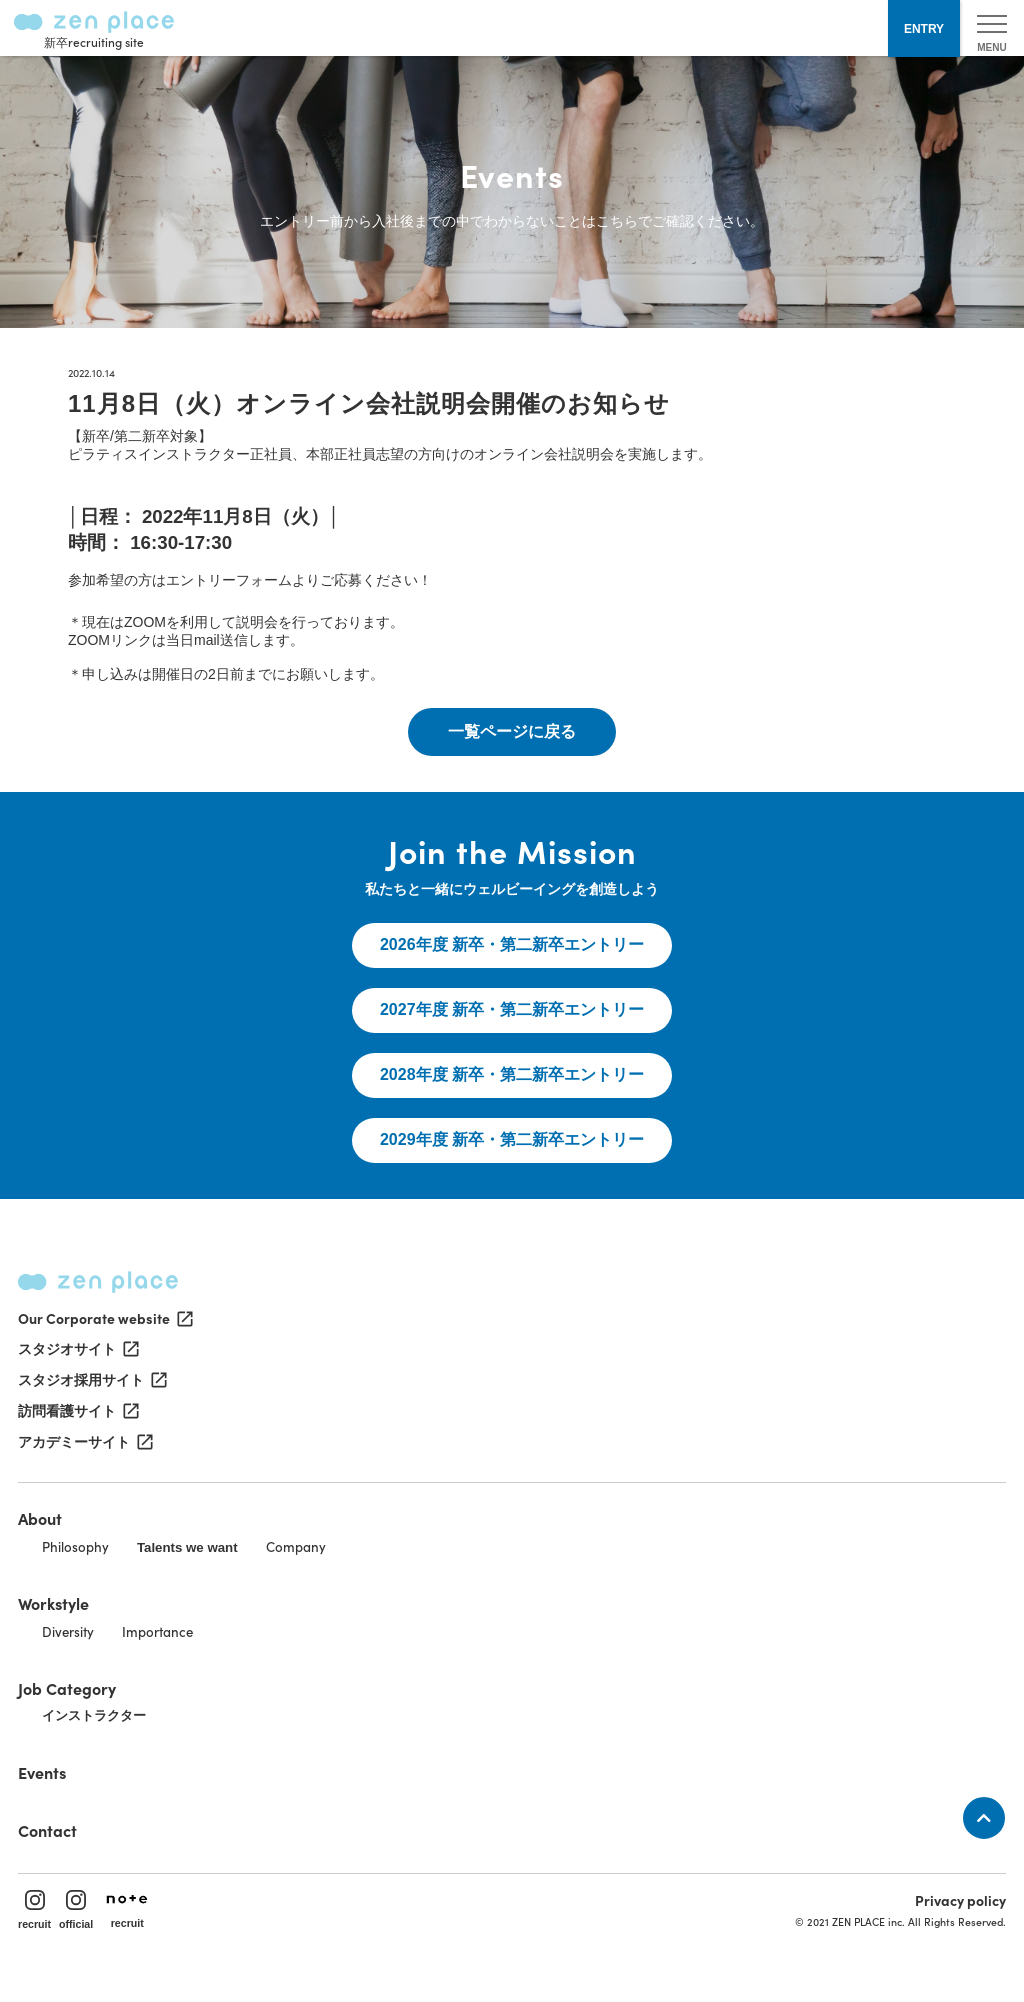  Describe the element at coordinates (512, 731) in the screenshot. I see `一覧ページに戻る` at that location.